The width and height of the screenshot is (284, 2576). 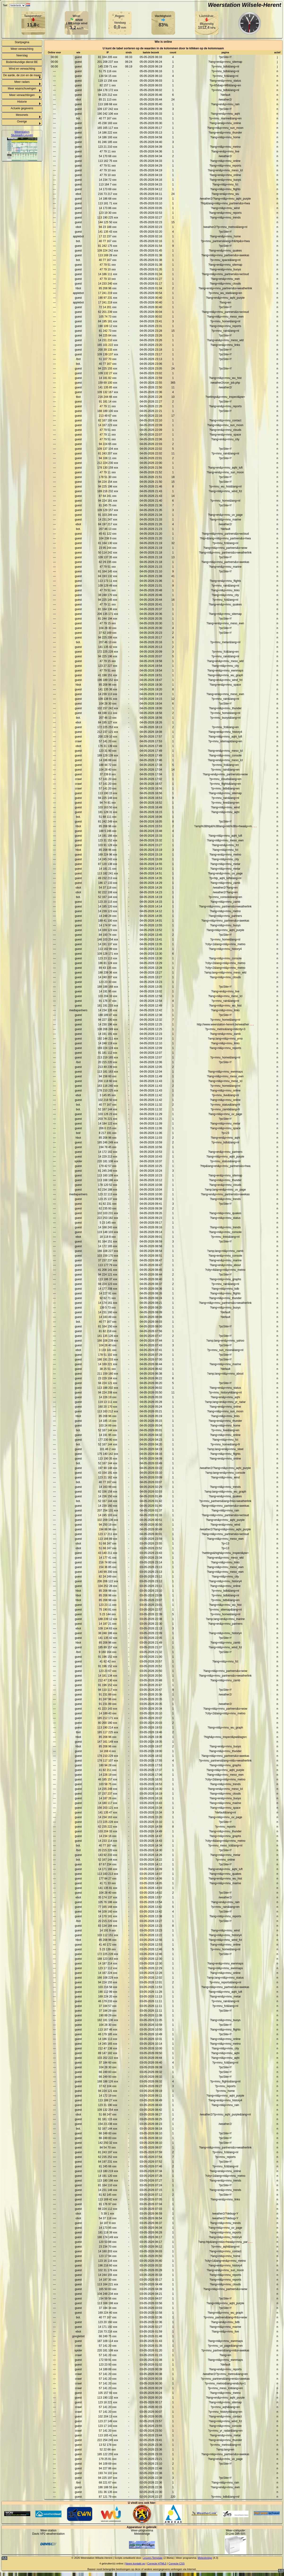 I want to click on Weerstation Wilsele-Herent, so click(x=244, y=5).